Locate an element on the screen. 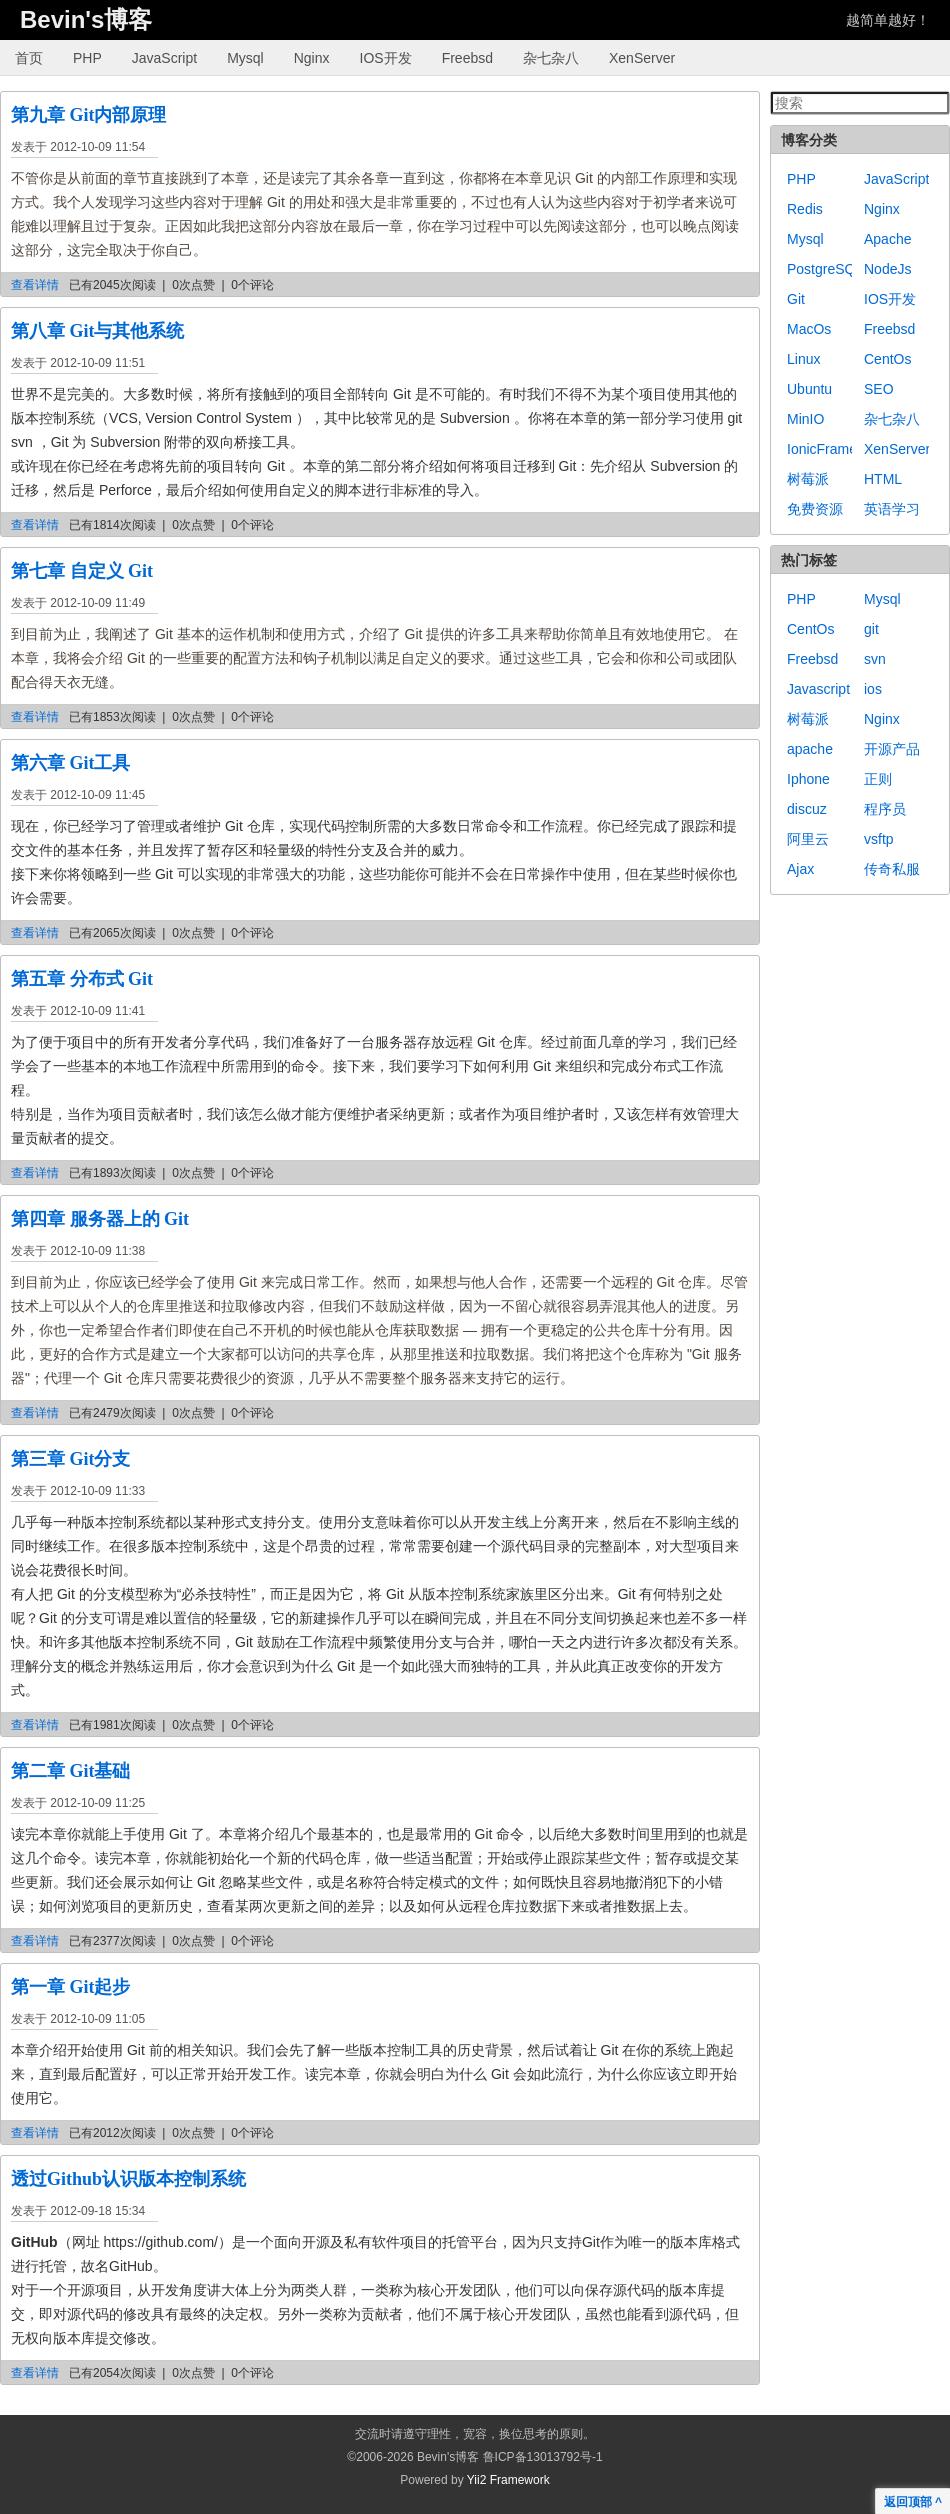 The width and height of the screenshot is (950, 2514). 查看详情 is located at coordinates (35, 285).